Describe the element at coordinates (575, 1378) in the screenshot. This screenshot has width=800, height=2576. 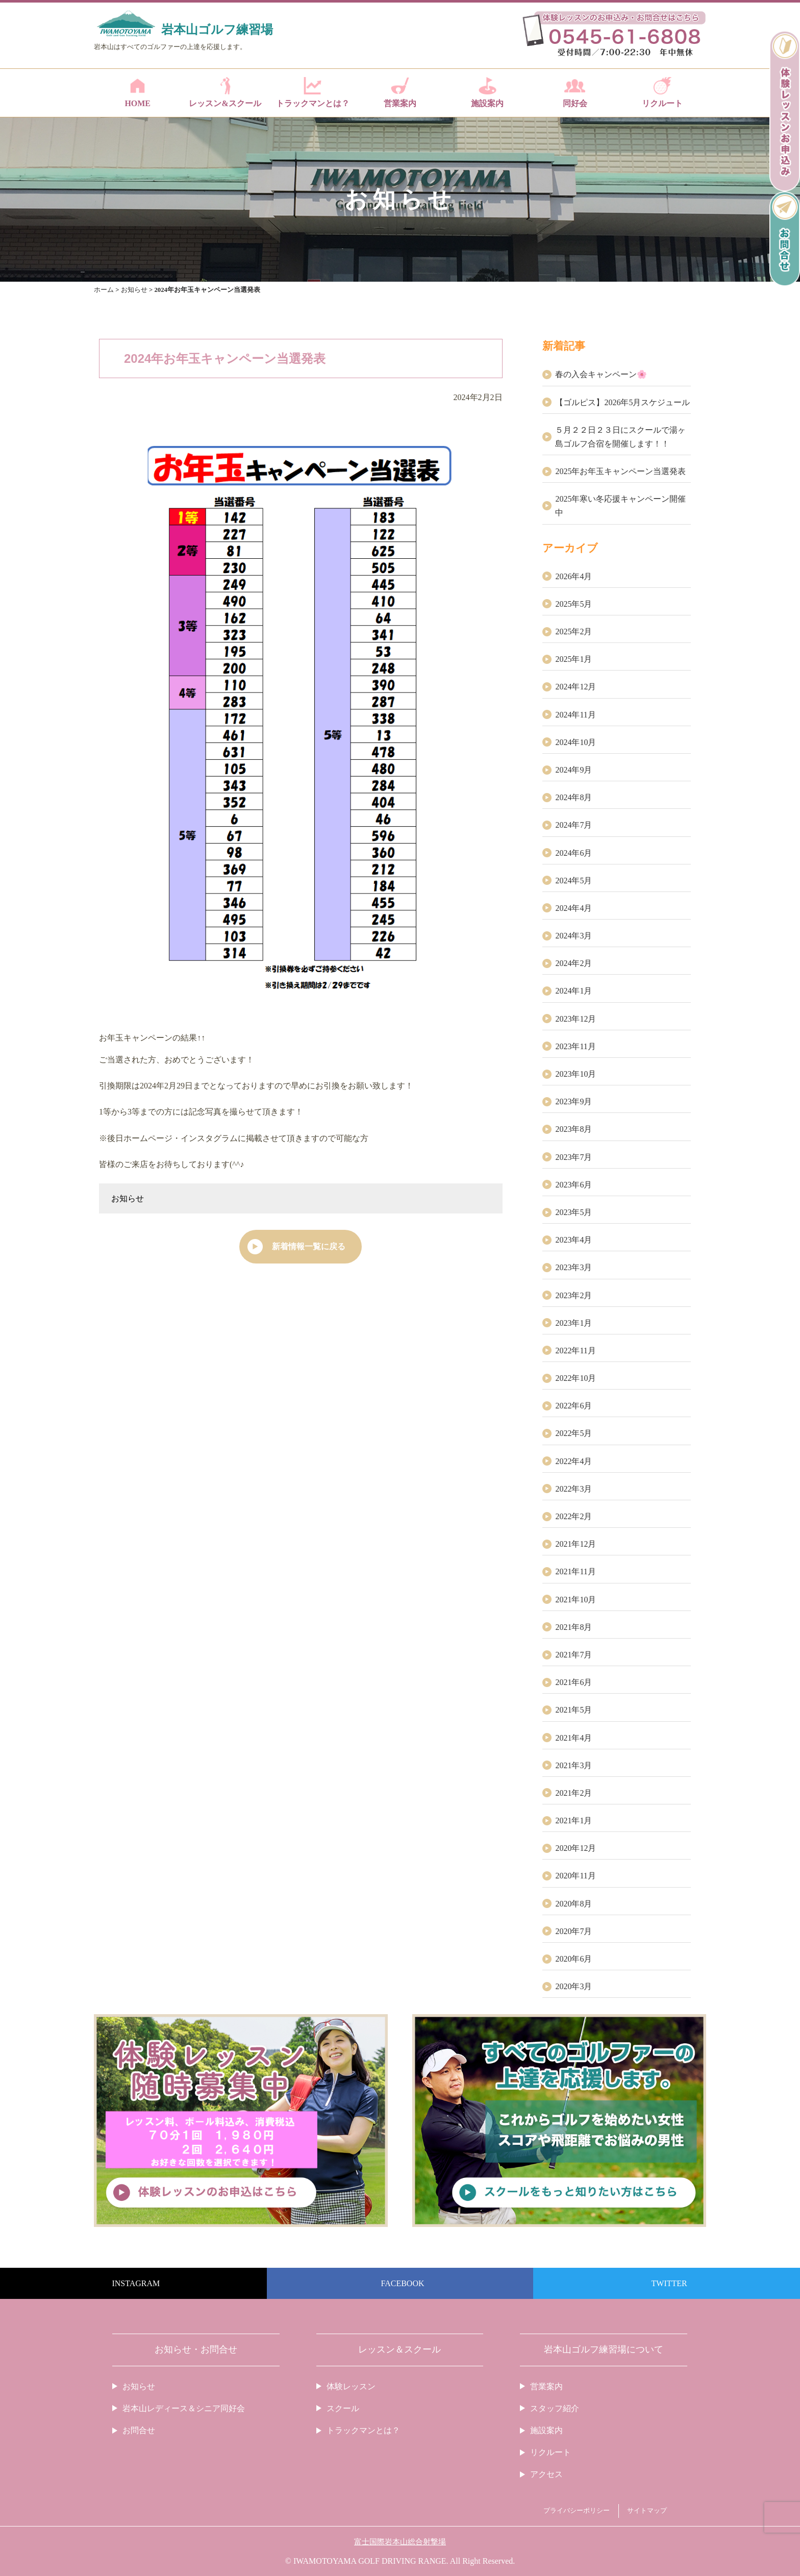
I see `2022年10月` at that location.